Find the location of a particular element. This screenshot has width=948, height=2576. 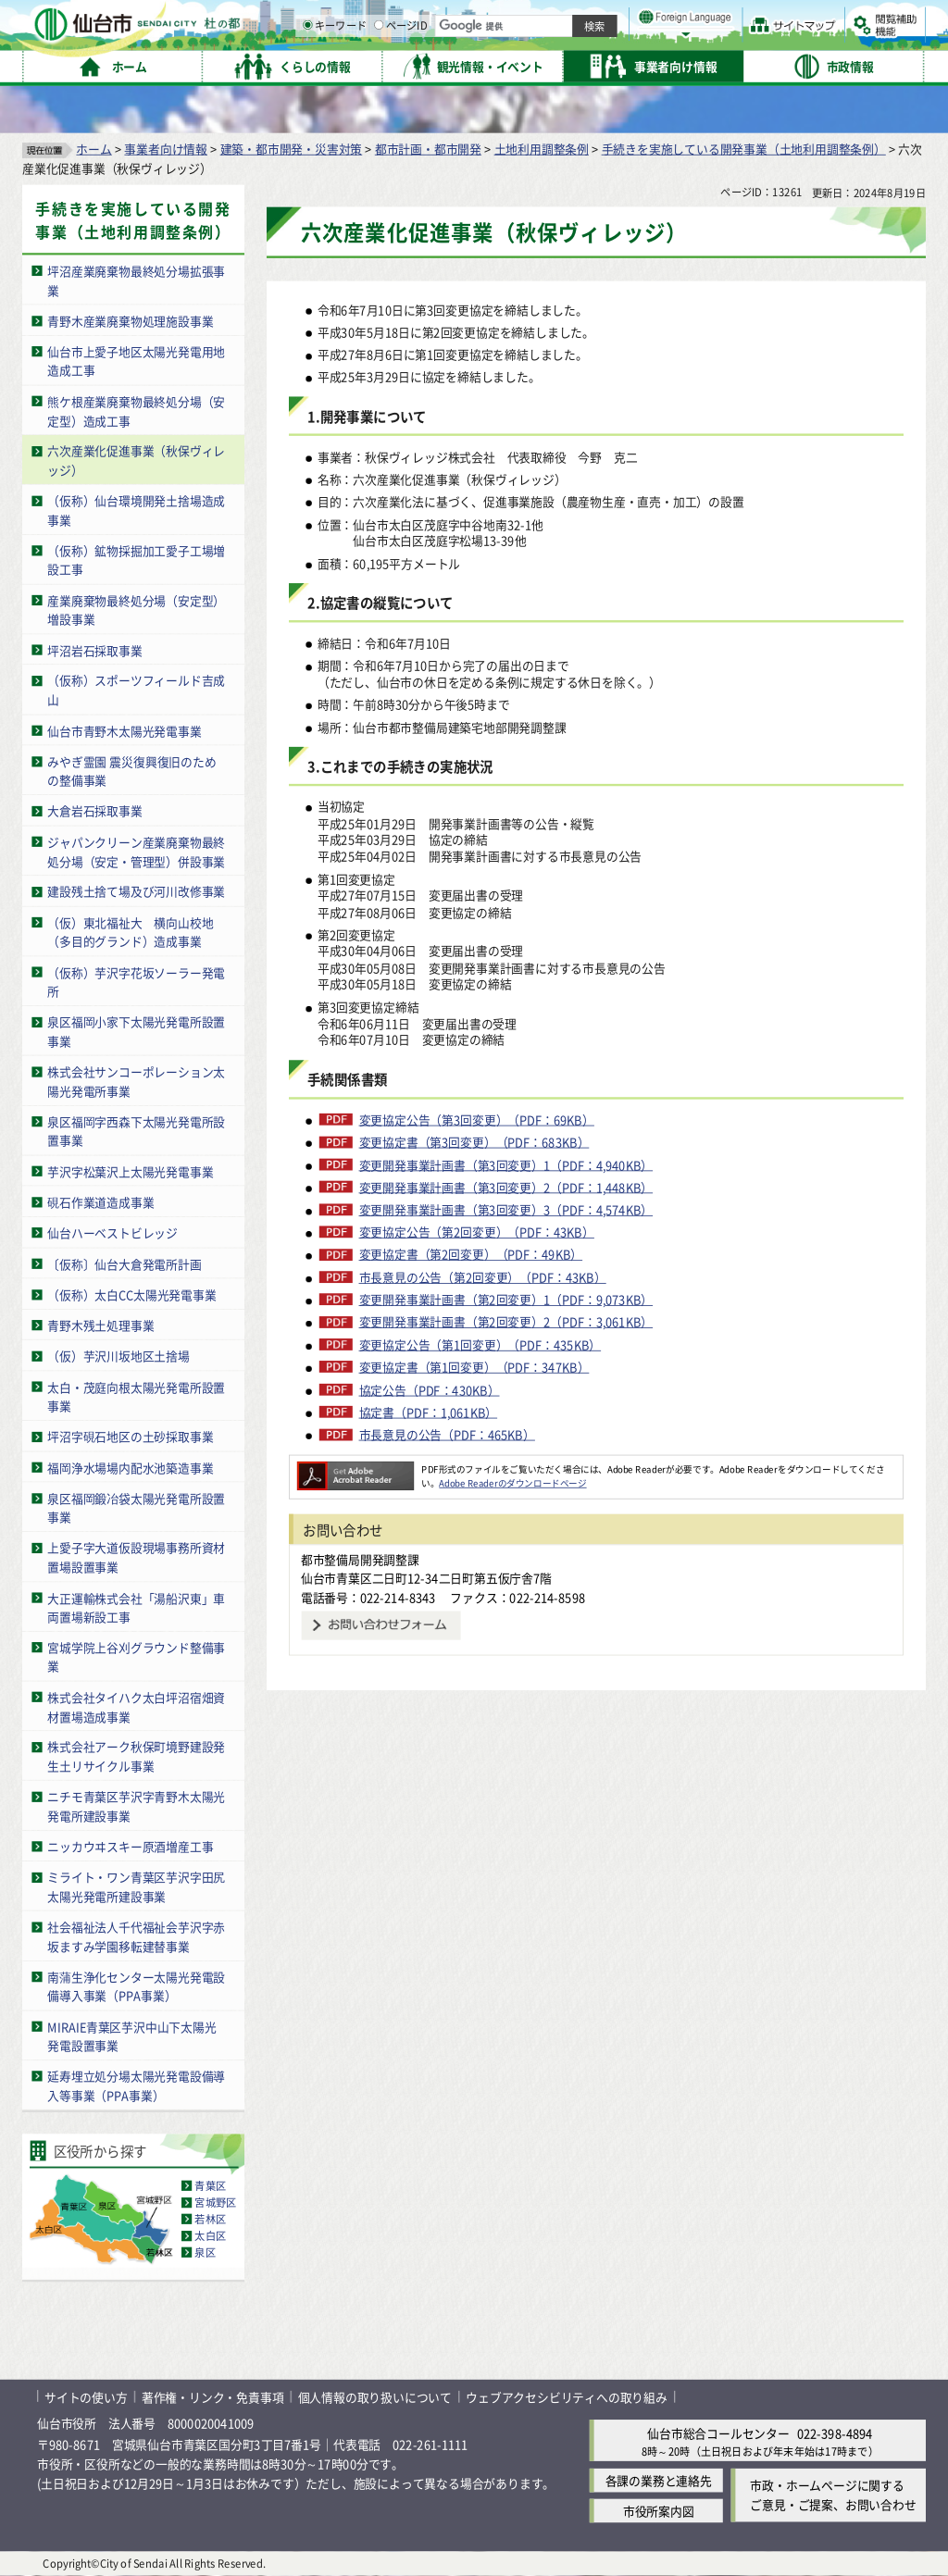

ページID is located at coordinates (593, 64).